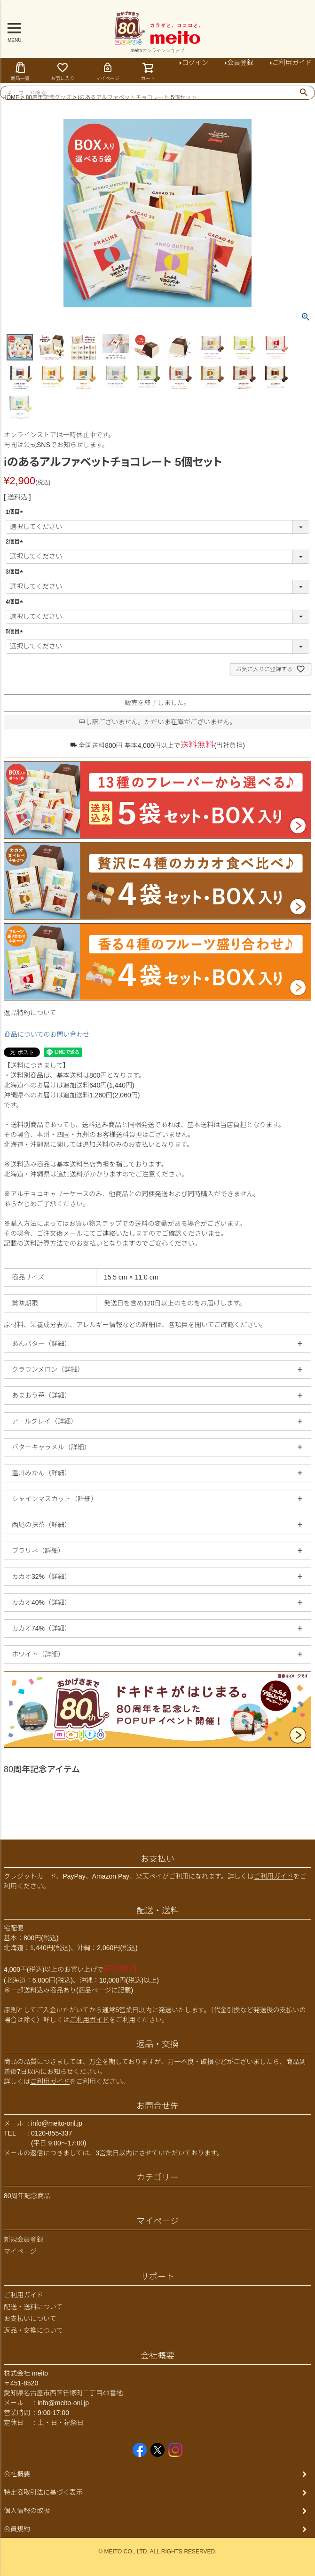  I want to click on 会員登録, so click(240, 62).